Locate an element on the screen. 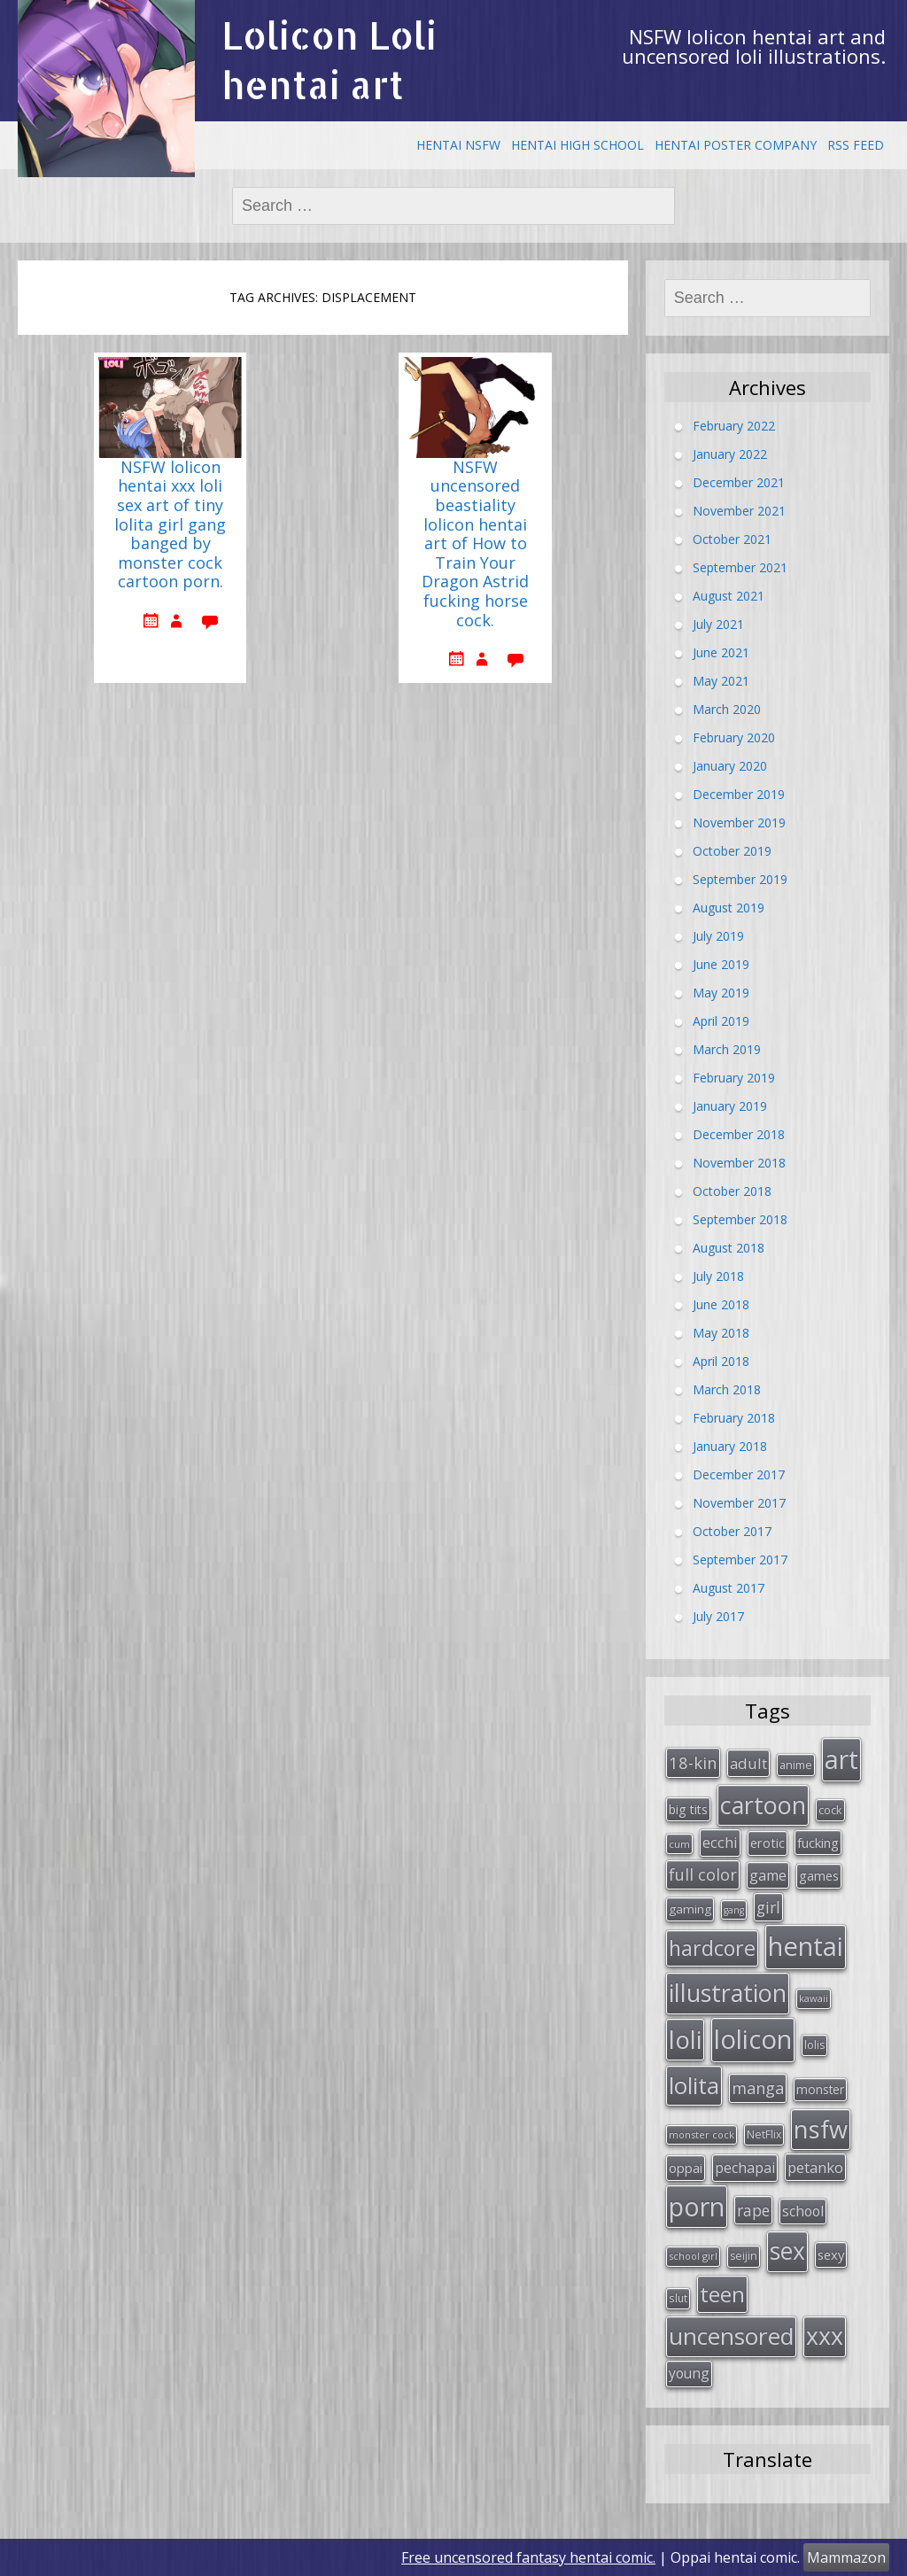 The image size is (907, 2576). September 2018 is located at coordinates (740, 1218).